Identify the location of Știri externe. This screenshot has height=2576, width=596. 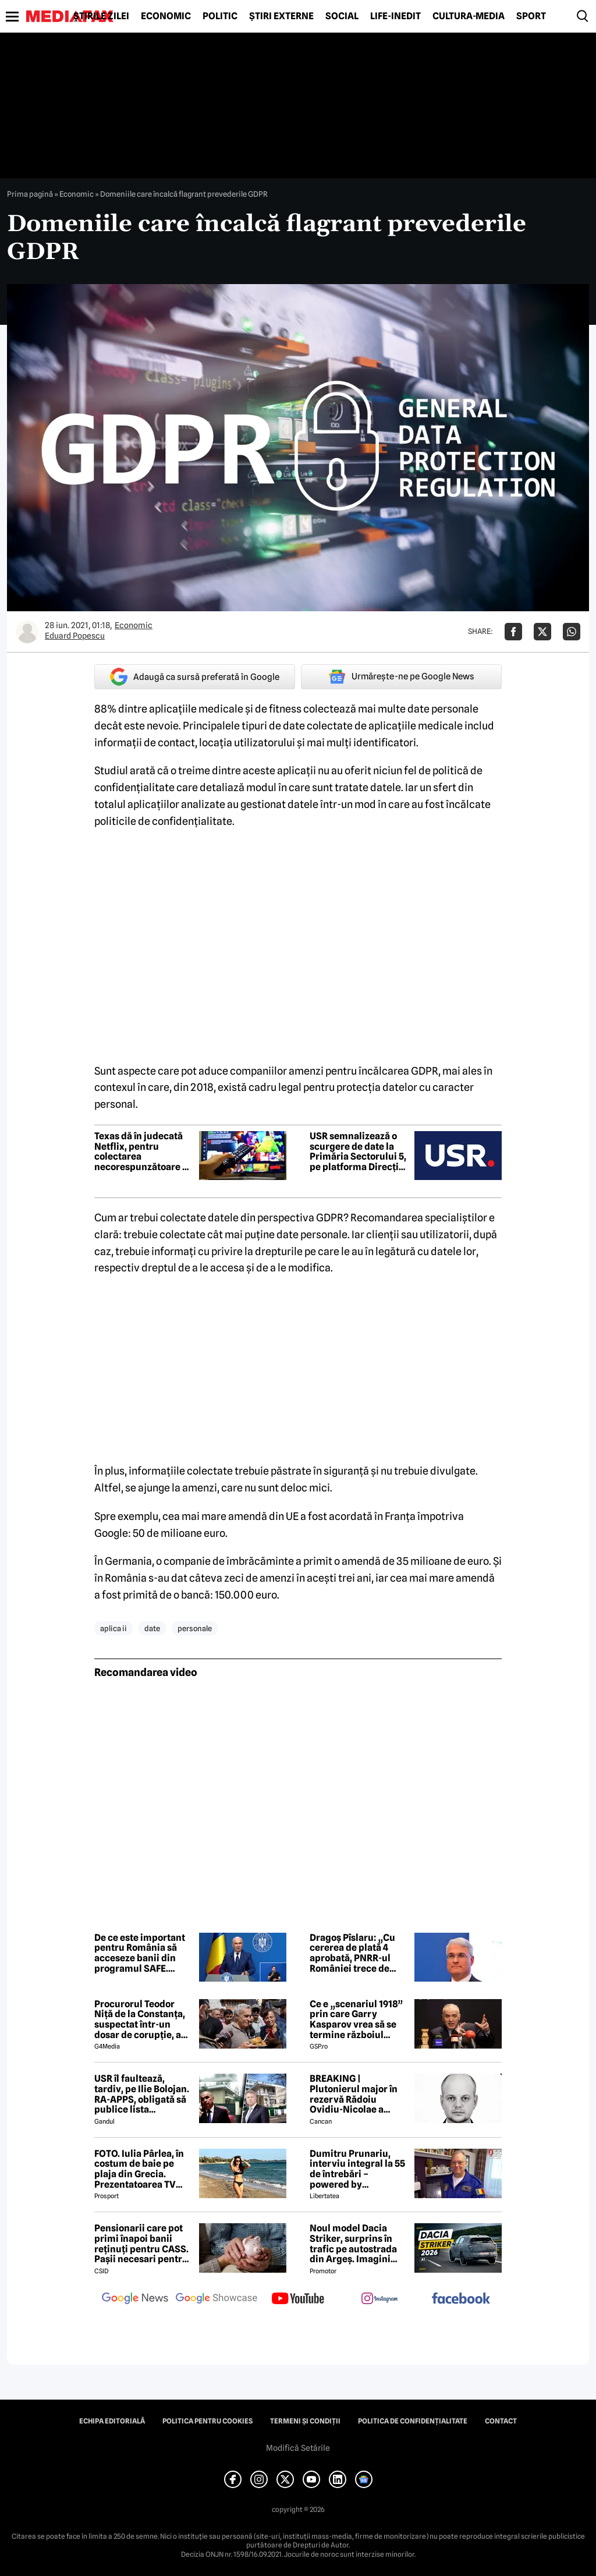
(281, 16).